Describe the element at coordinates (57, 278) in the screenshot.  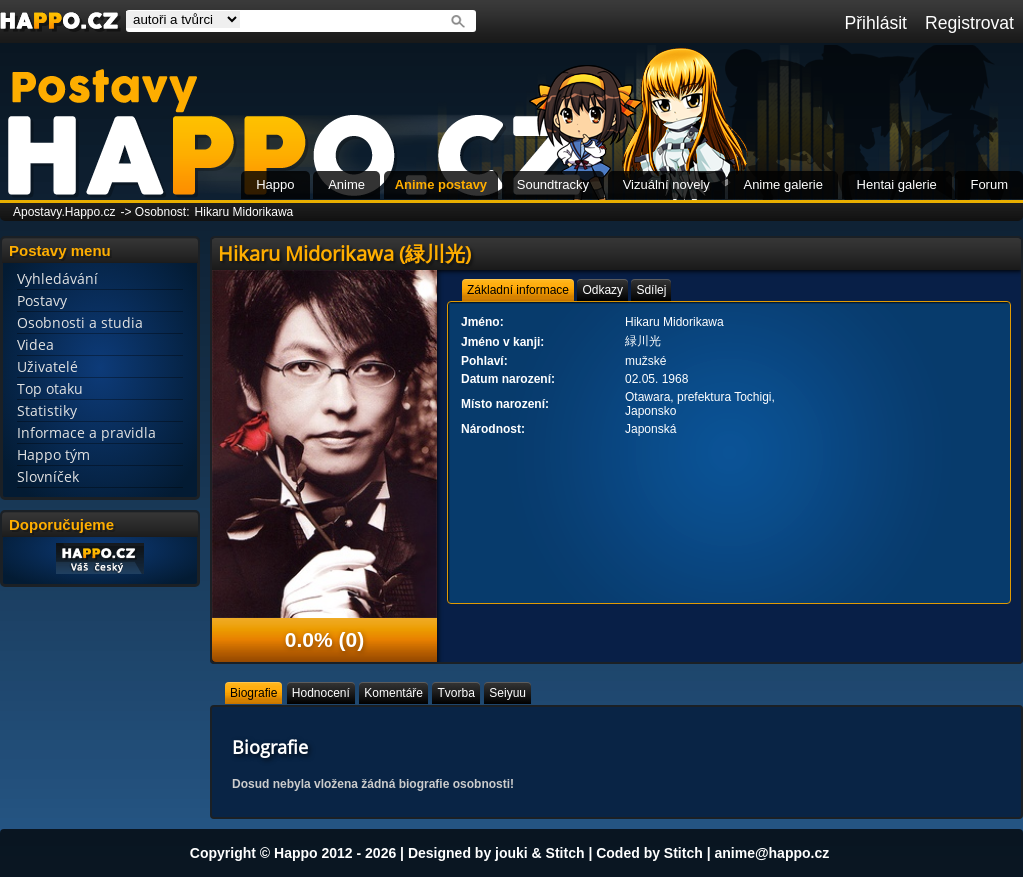
I see `Vyhledávání` at that location.